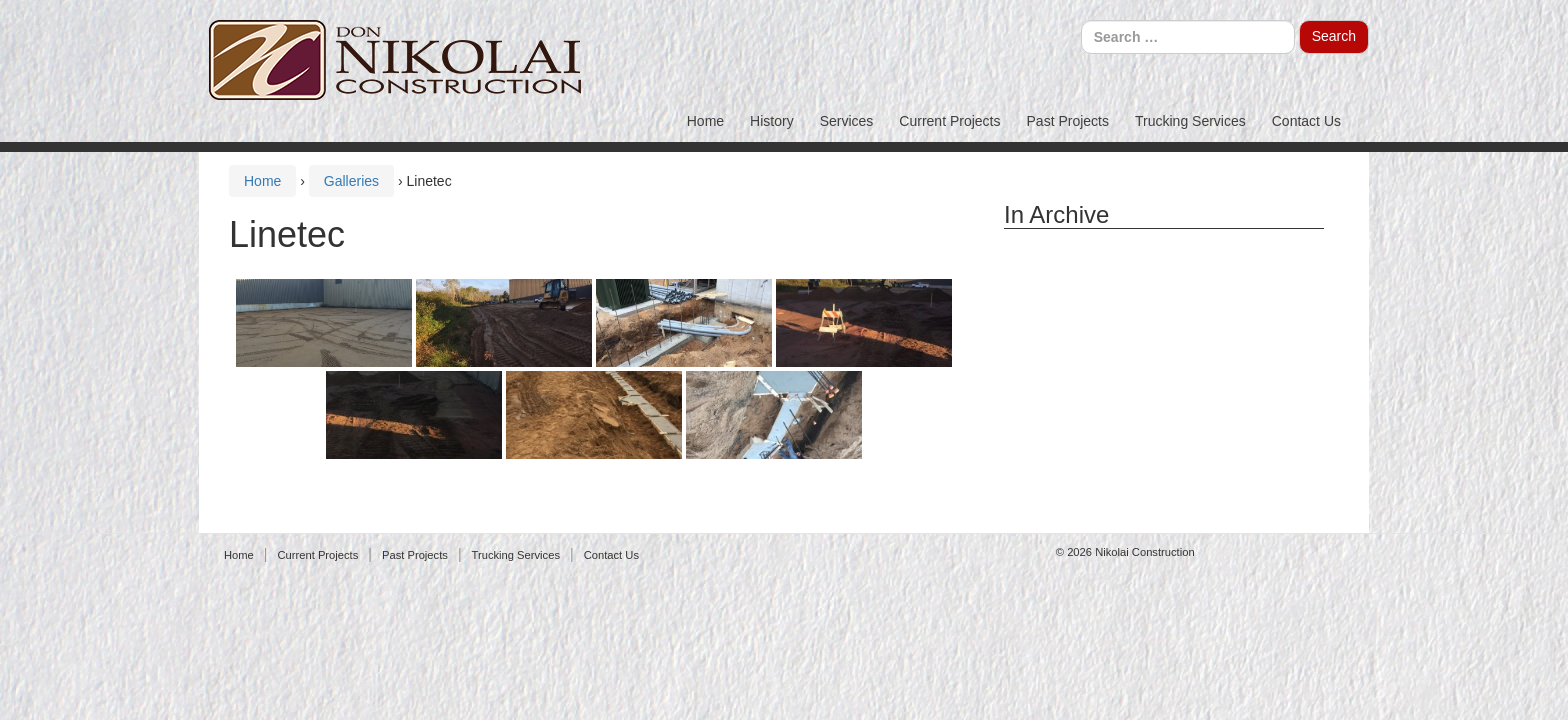  What do you see at coordinates (1306, 121) in the screenshot?
I see `Contact Us` at bounding box center [1306, 121].